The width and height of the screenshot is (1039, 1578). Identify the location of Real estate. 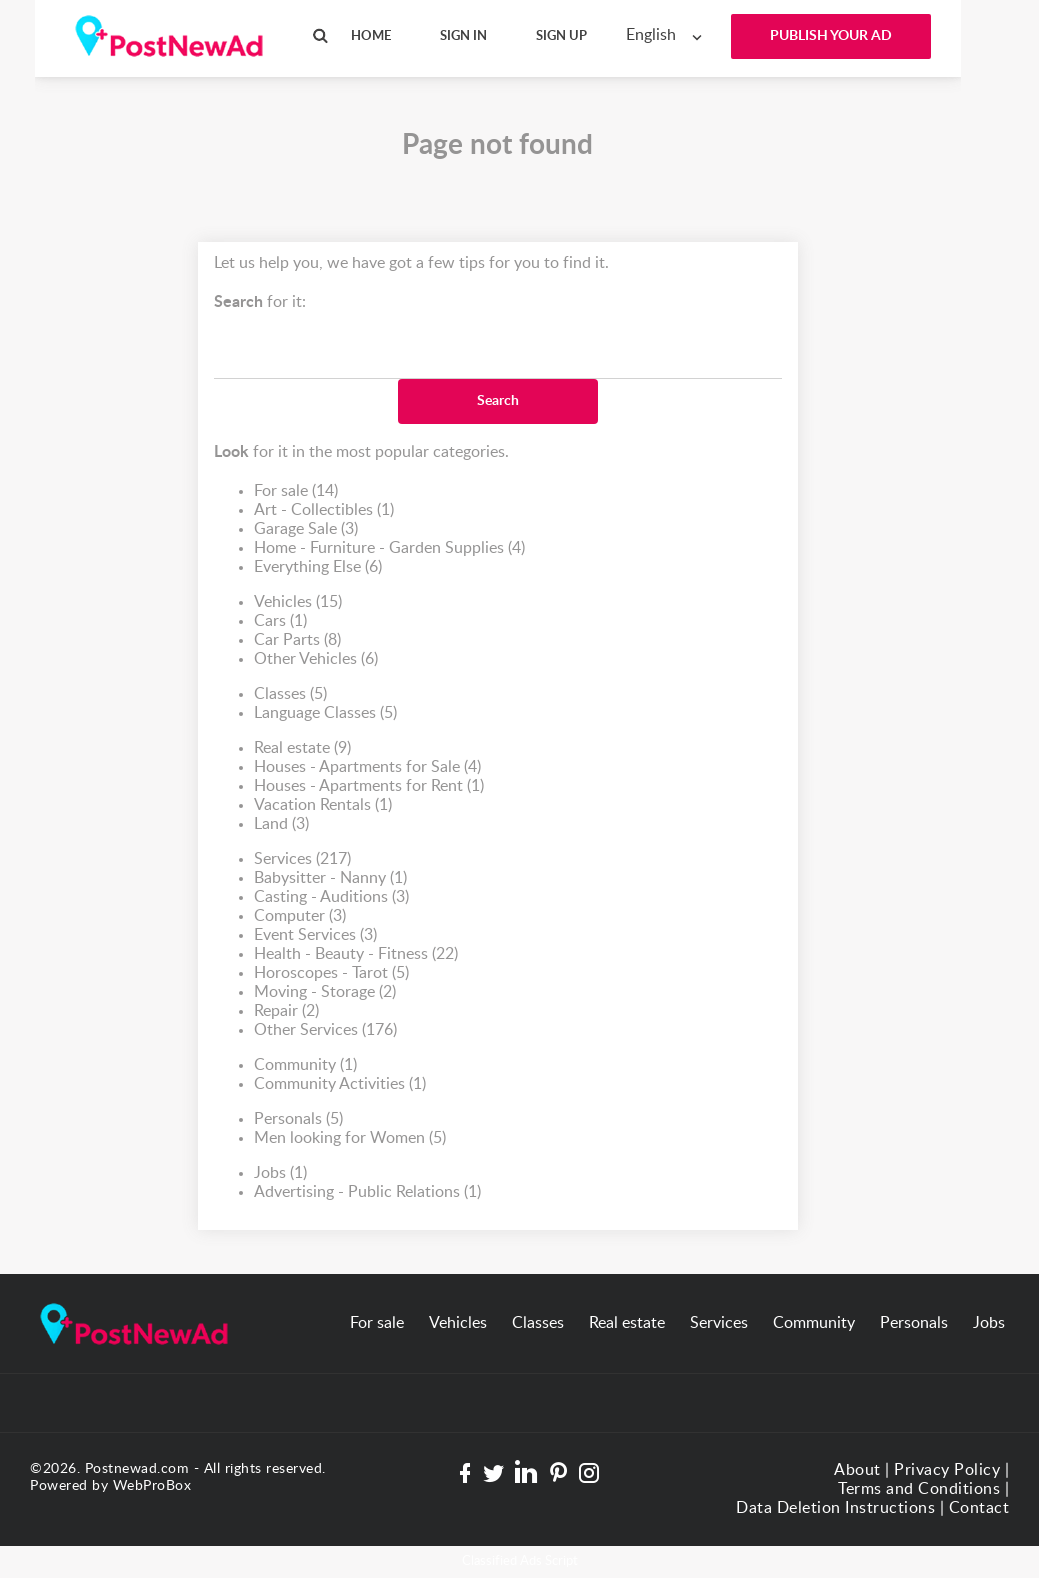
(302, 748).